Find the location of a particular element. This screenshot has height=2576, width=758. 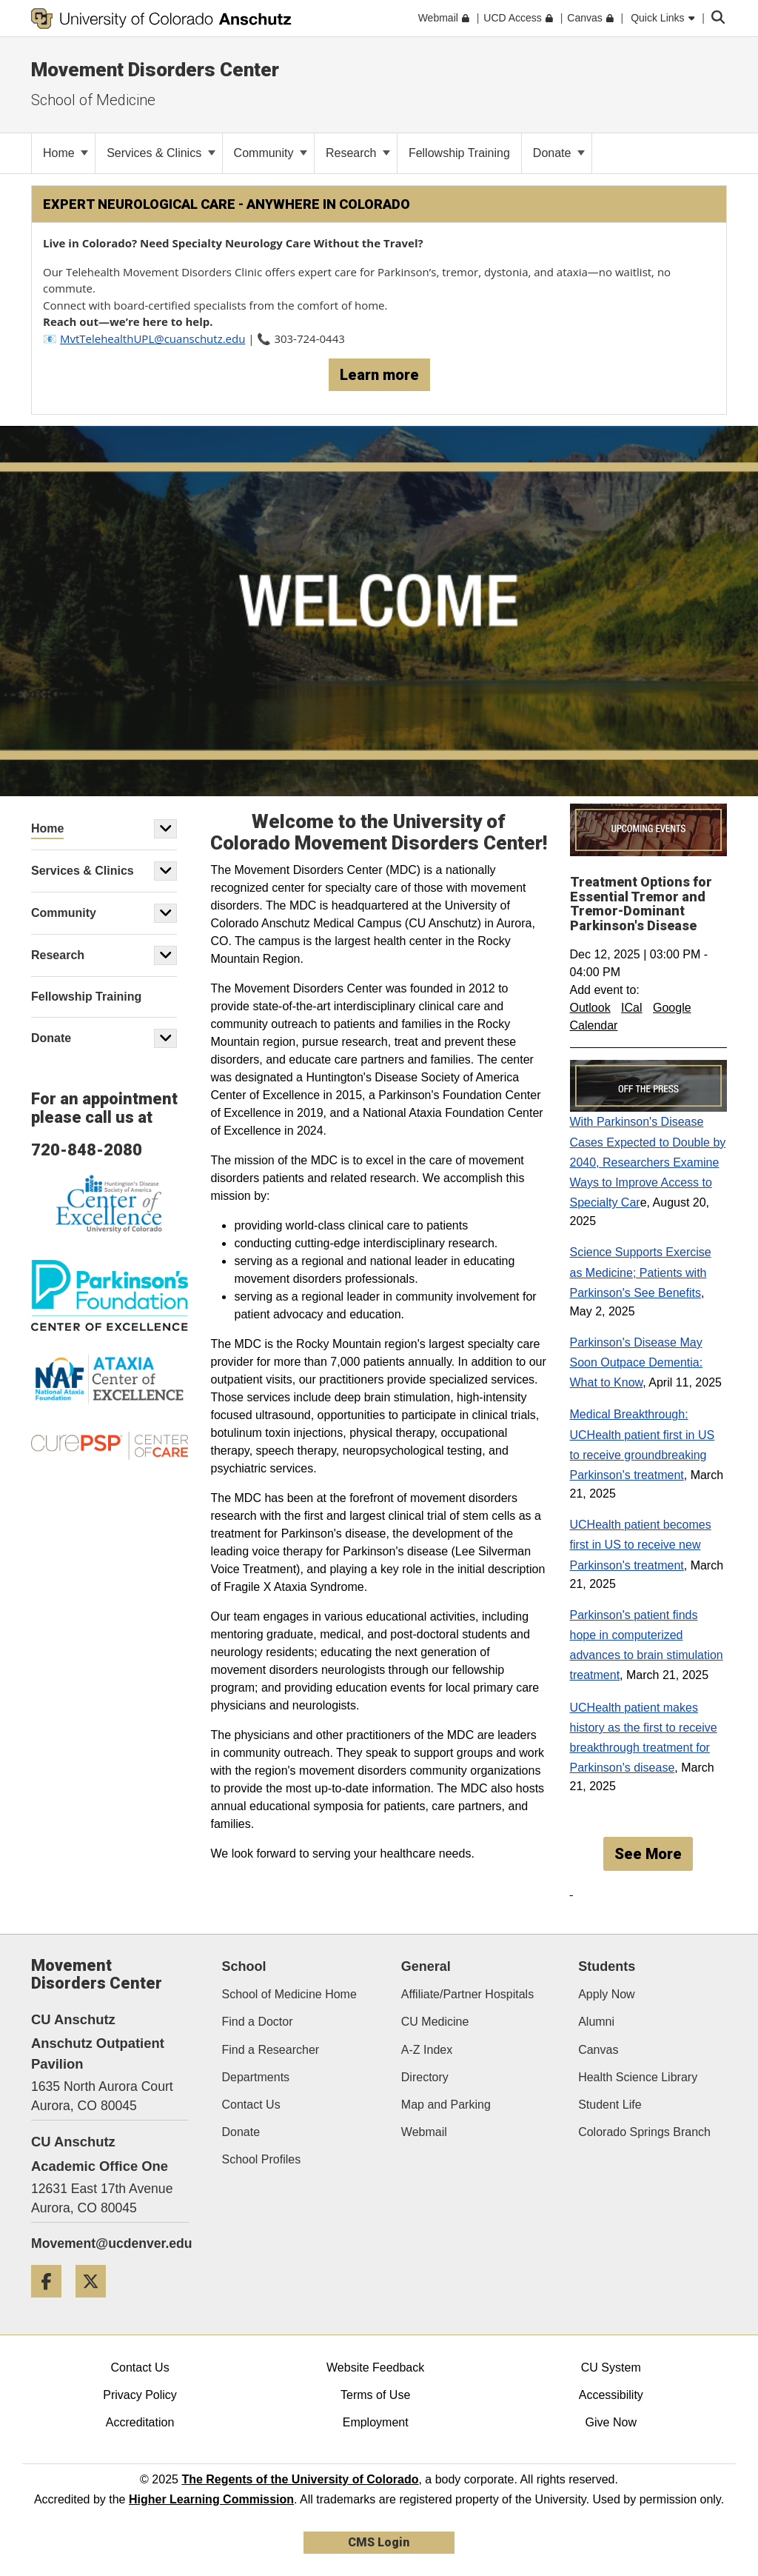

Find a Doctor is located at coordinates (257, 2021).